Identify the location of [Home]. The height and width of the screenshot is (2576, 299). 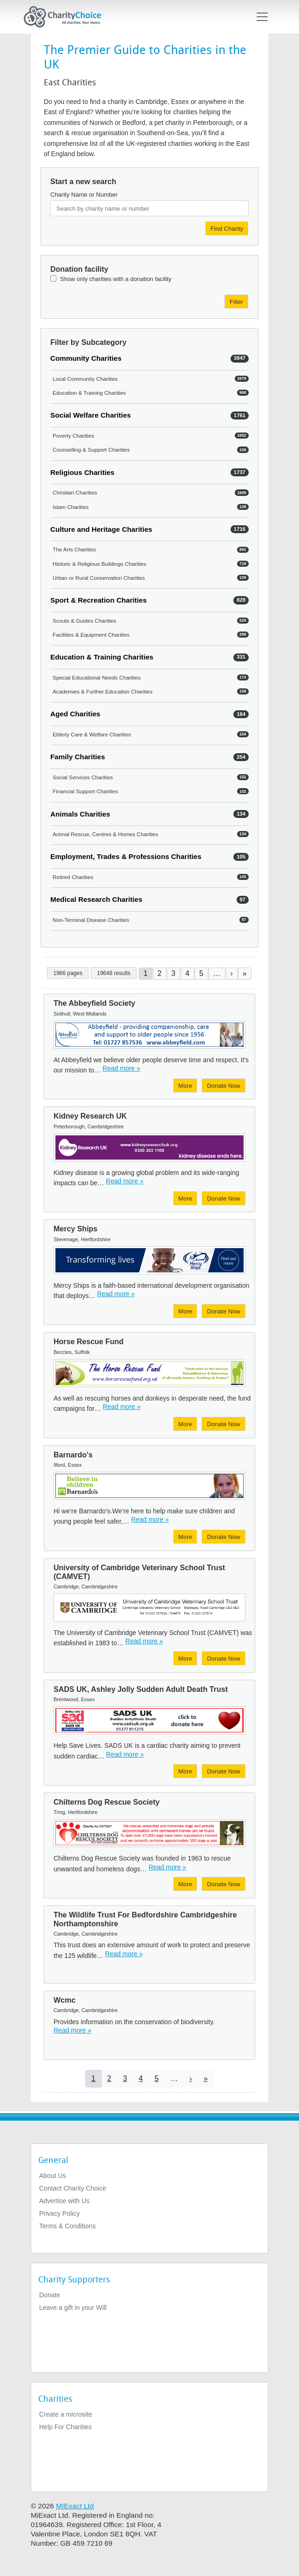
(66, 16).